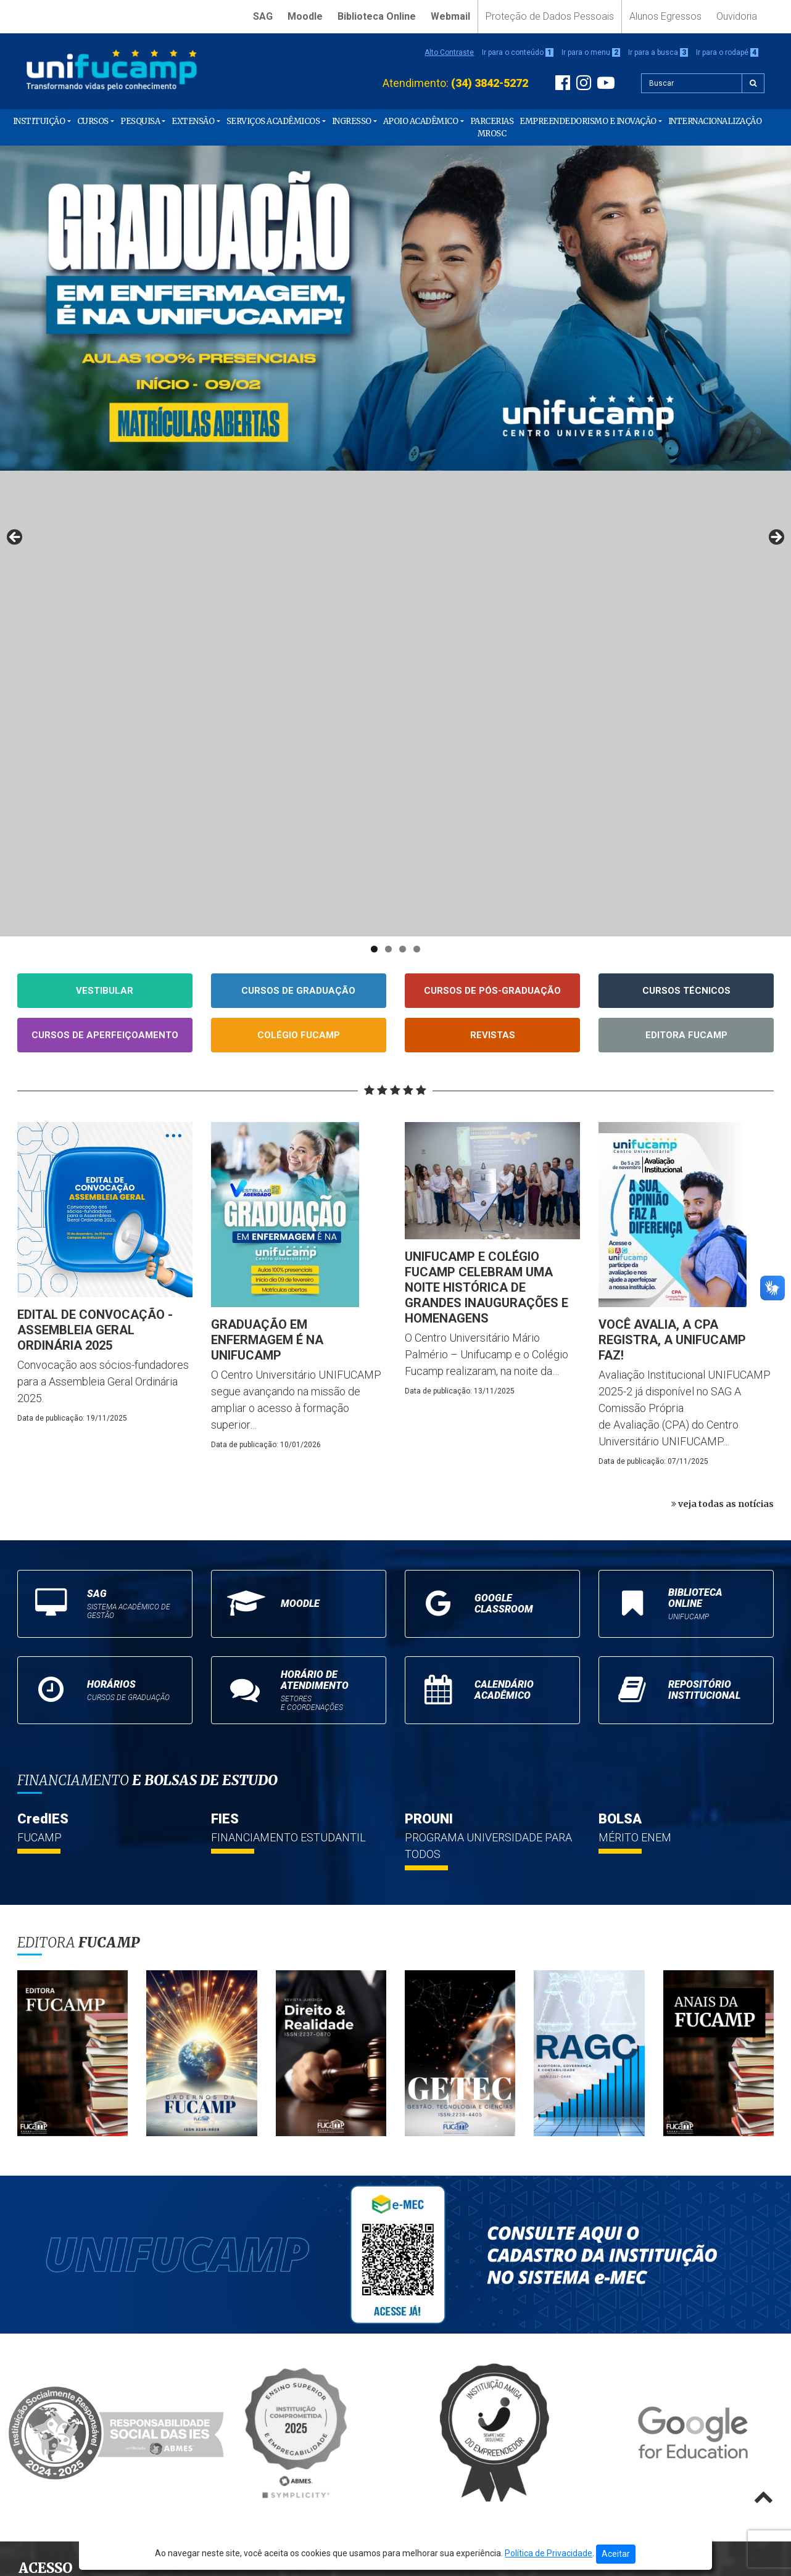  What do you see at coordinates (402, 483) in the screenshot?
I see `3 [tab]` at bounding box center [402, 483].